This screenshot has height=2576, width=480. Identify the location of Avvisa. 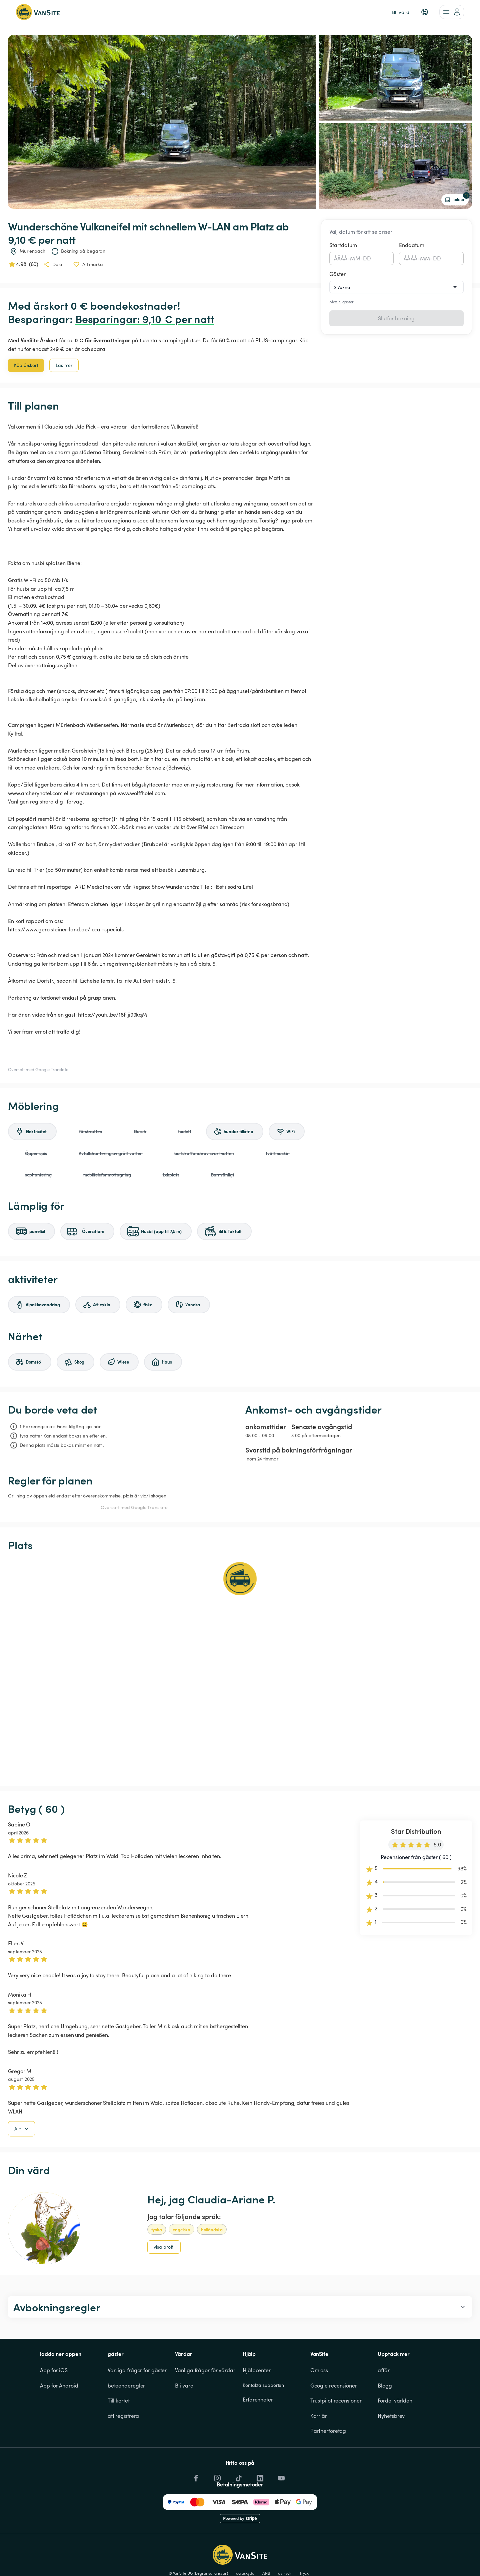
(397, 2558).